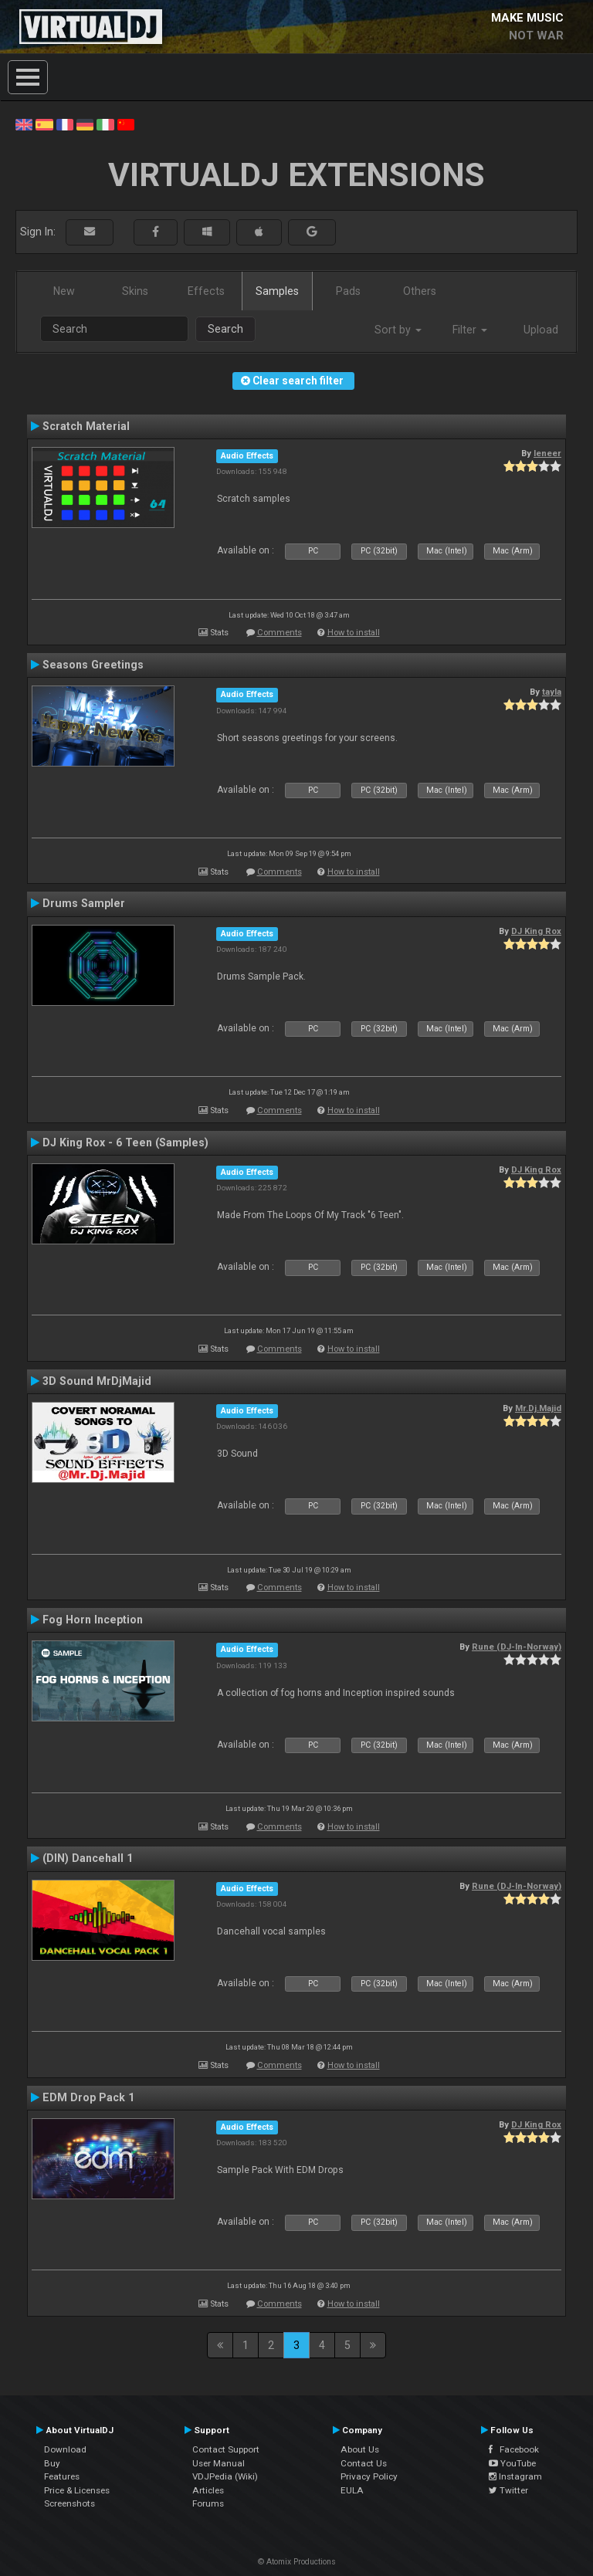 The width and height of the screenshot is (593, 2576). I want to click on Download, so click(65, 2449).